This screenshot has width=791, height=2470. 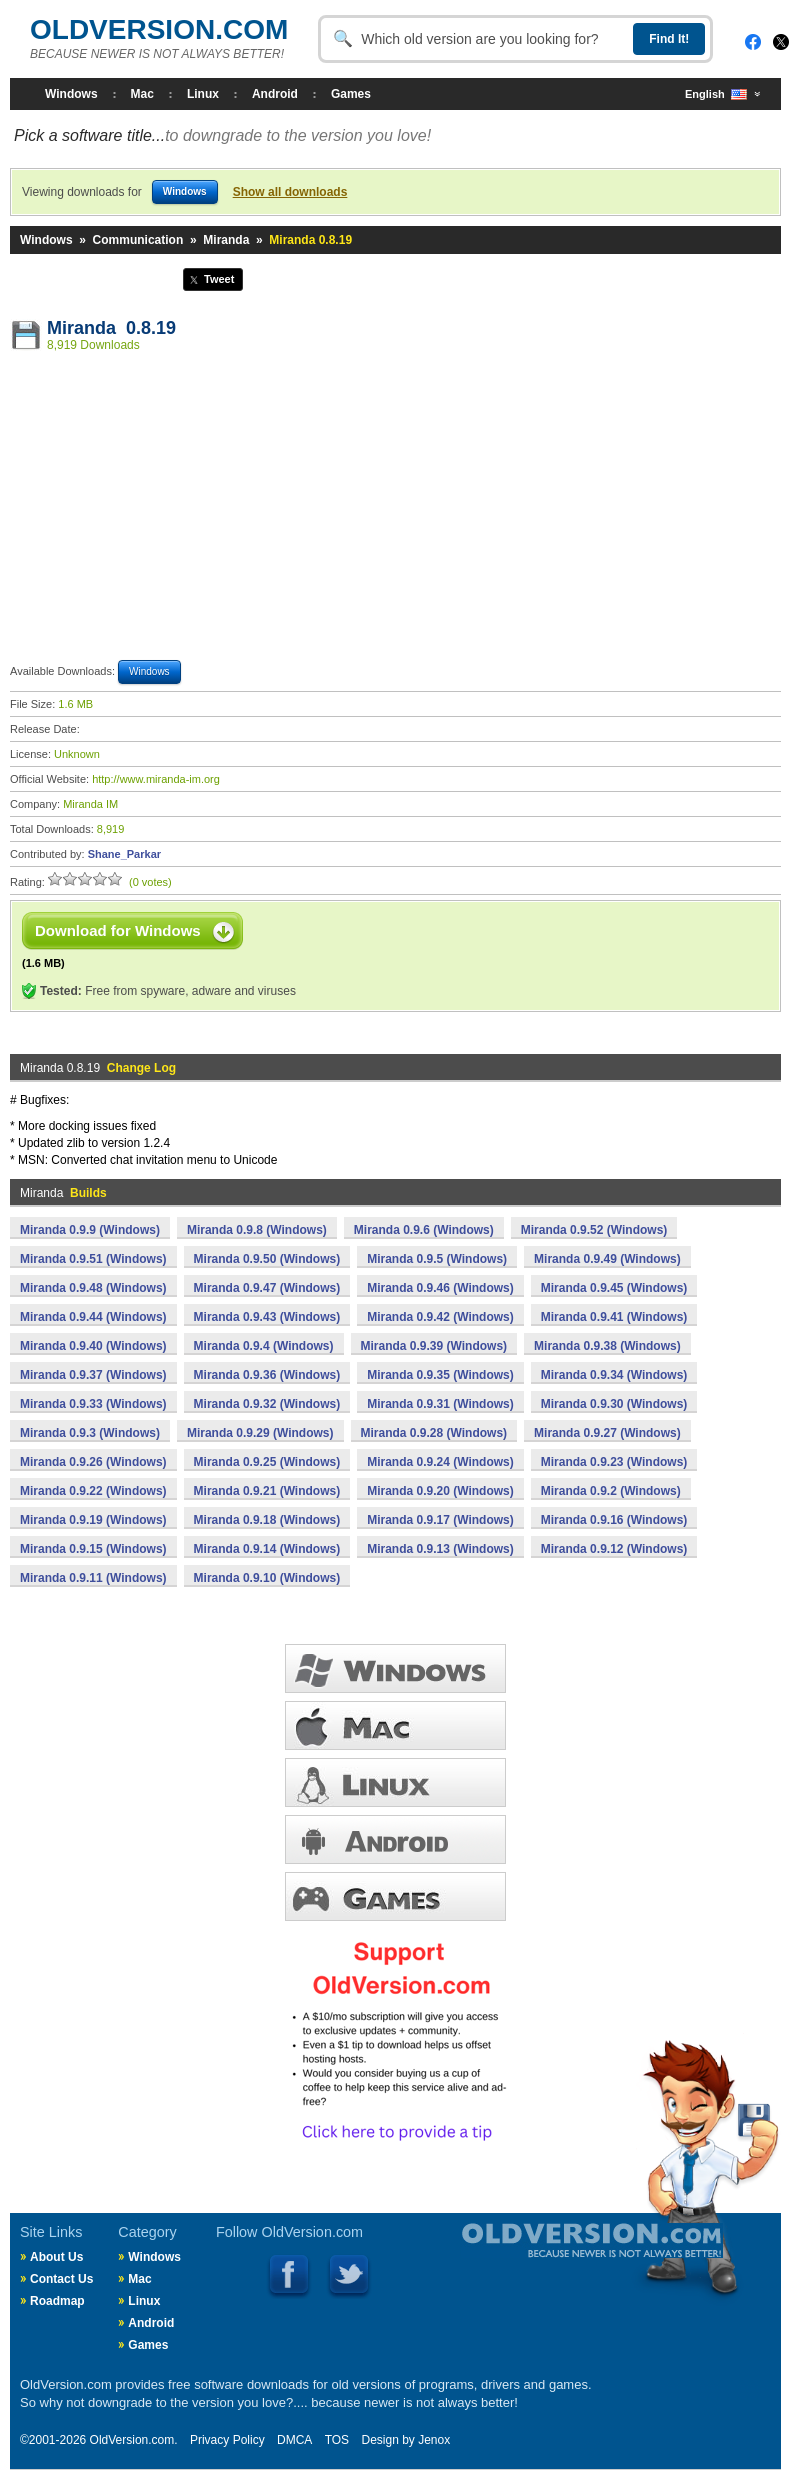 What do you see at coordinates (607, 1259) in the screenshot?
I see `Miranda 0.9.49 (Windows)` at bounding box center [607, 1259].